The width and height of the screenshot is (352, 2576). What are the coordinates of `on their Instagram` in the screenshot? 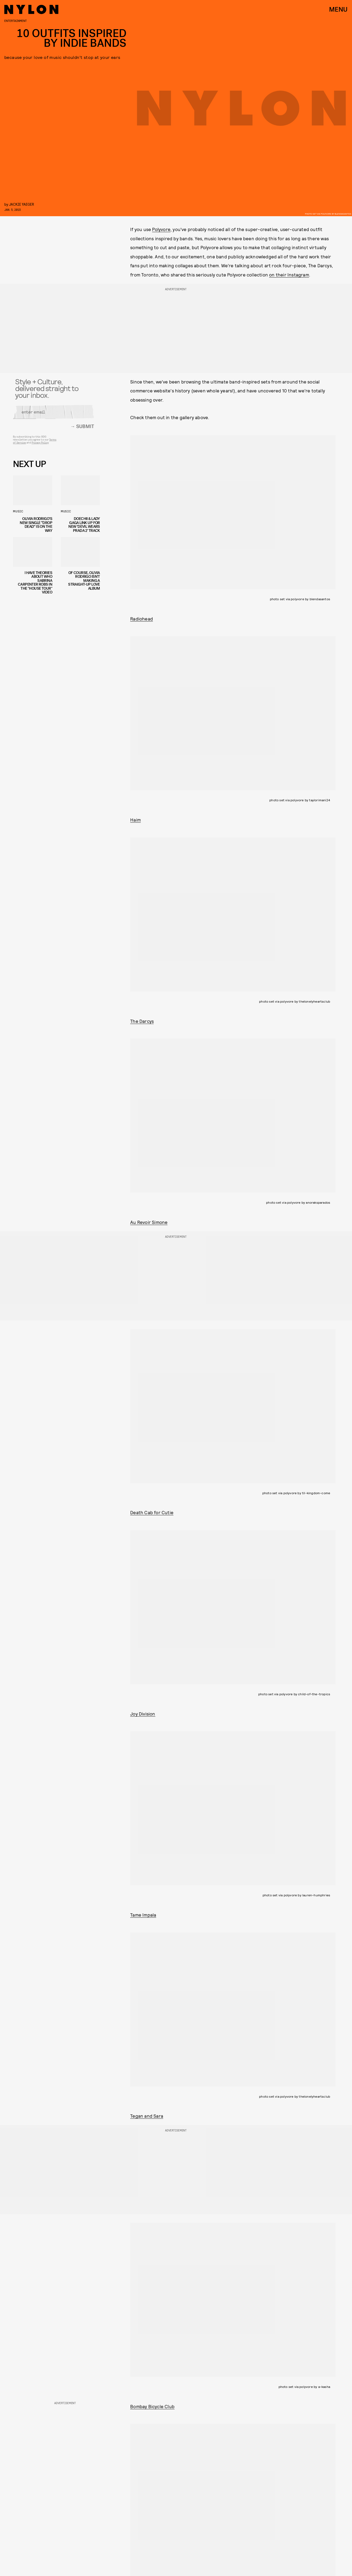 It's located at (289, 274).